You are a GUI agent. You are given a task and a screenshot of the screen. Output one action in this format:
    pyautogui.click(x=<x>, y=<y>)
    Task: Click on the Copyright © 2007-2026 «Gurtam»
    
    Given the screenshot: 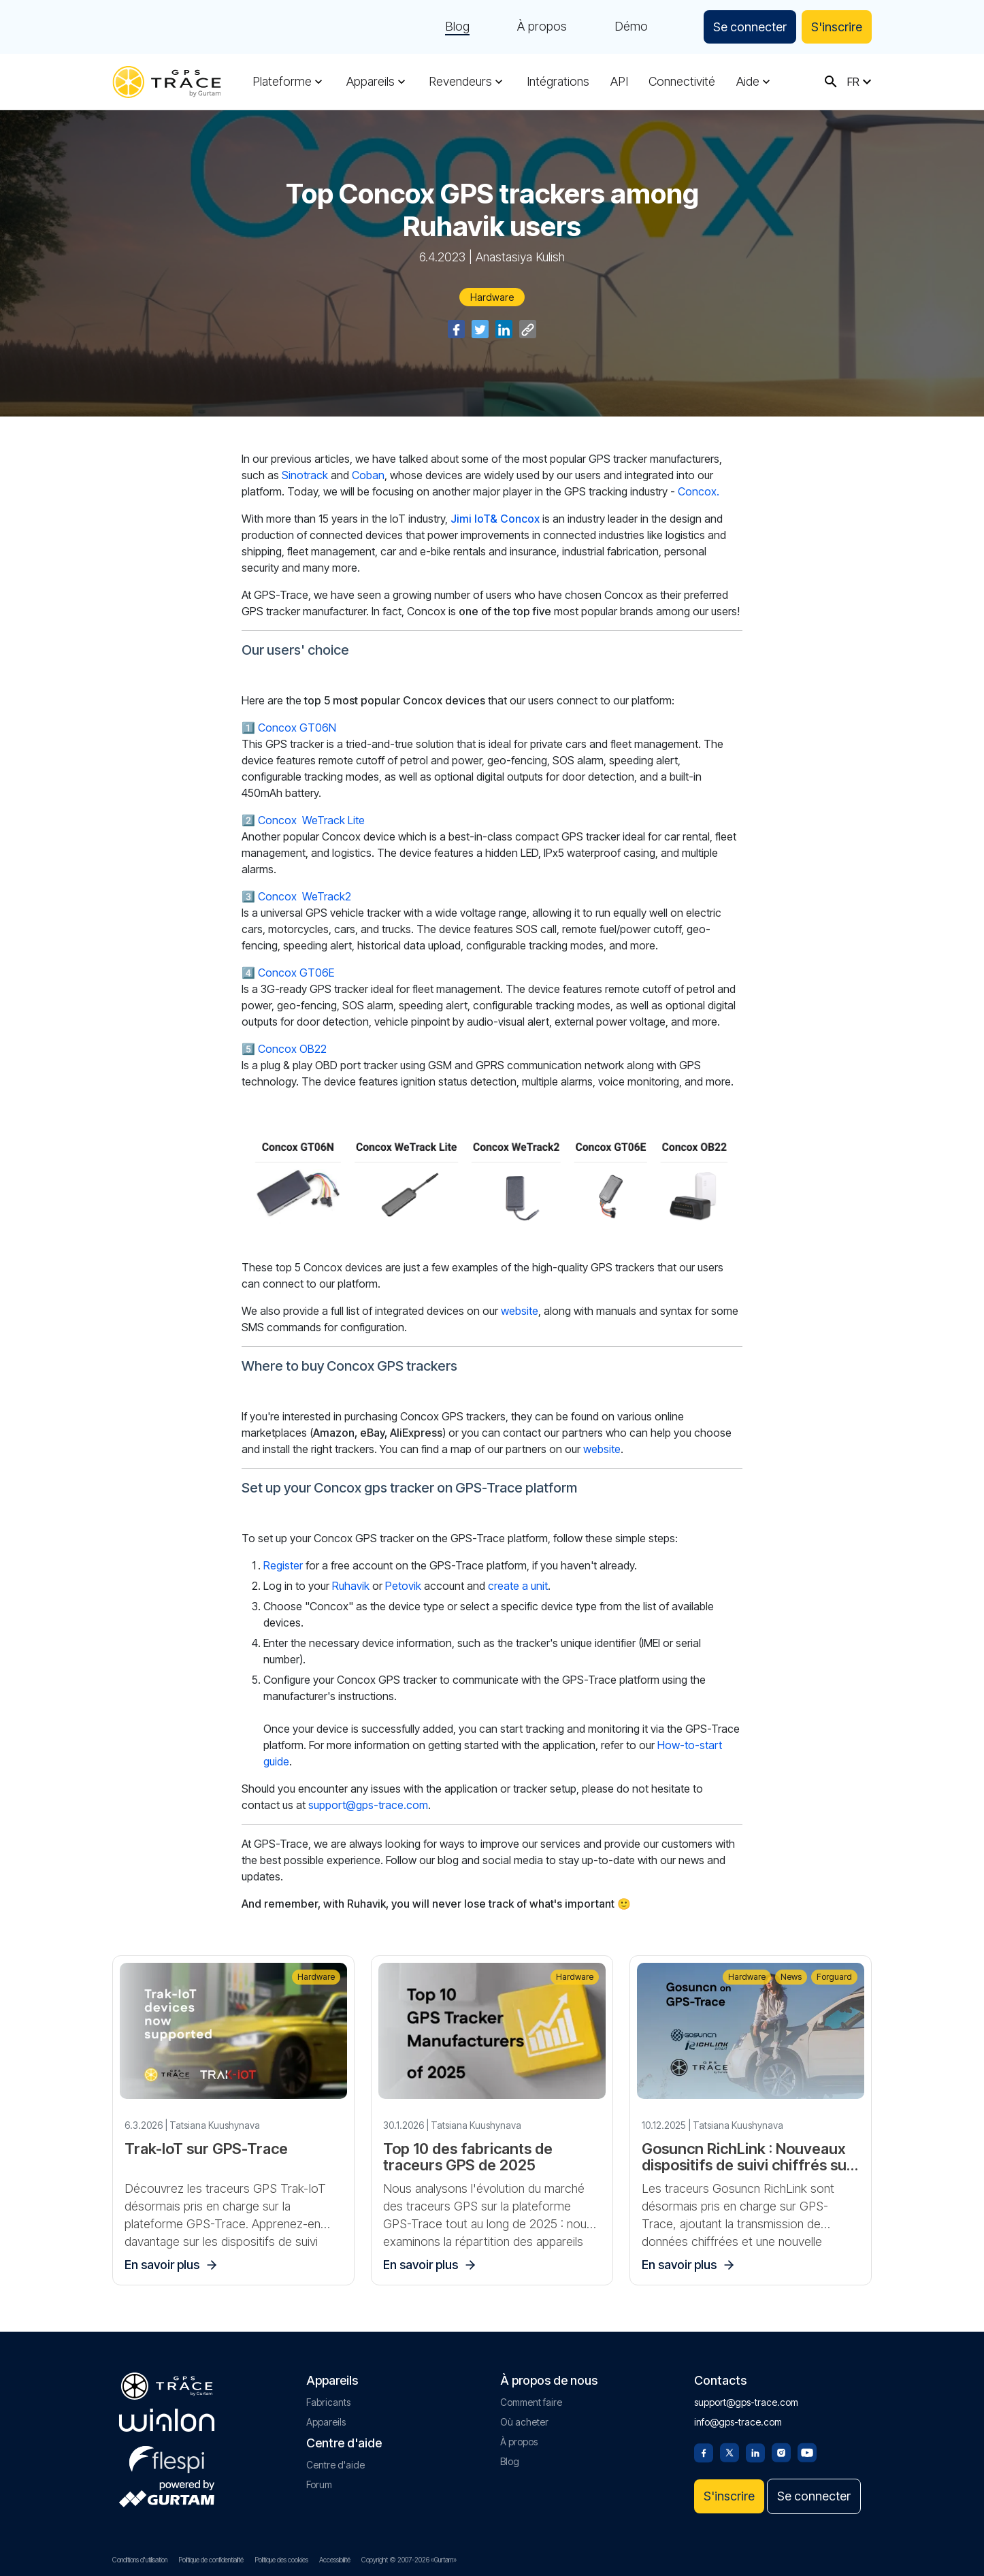 What is the action you would take?
    pyautogui.click(x=409, y=2560)
    